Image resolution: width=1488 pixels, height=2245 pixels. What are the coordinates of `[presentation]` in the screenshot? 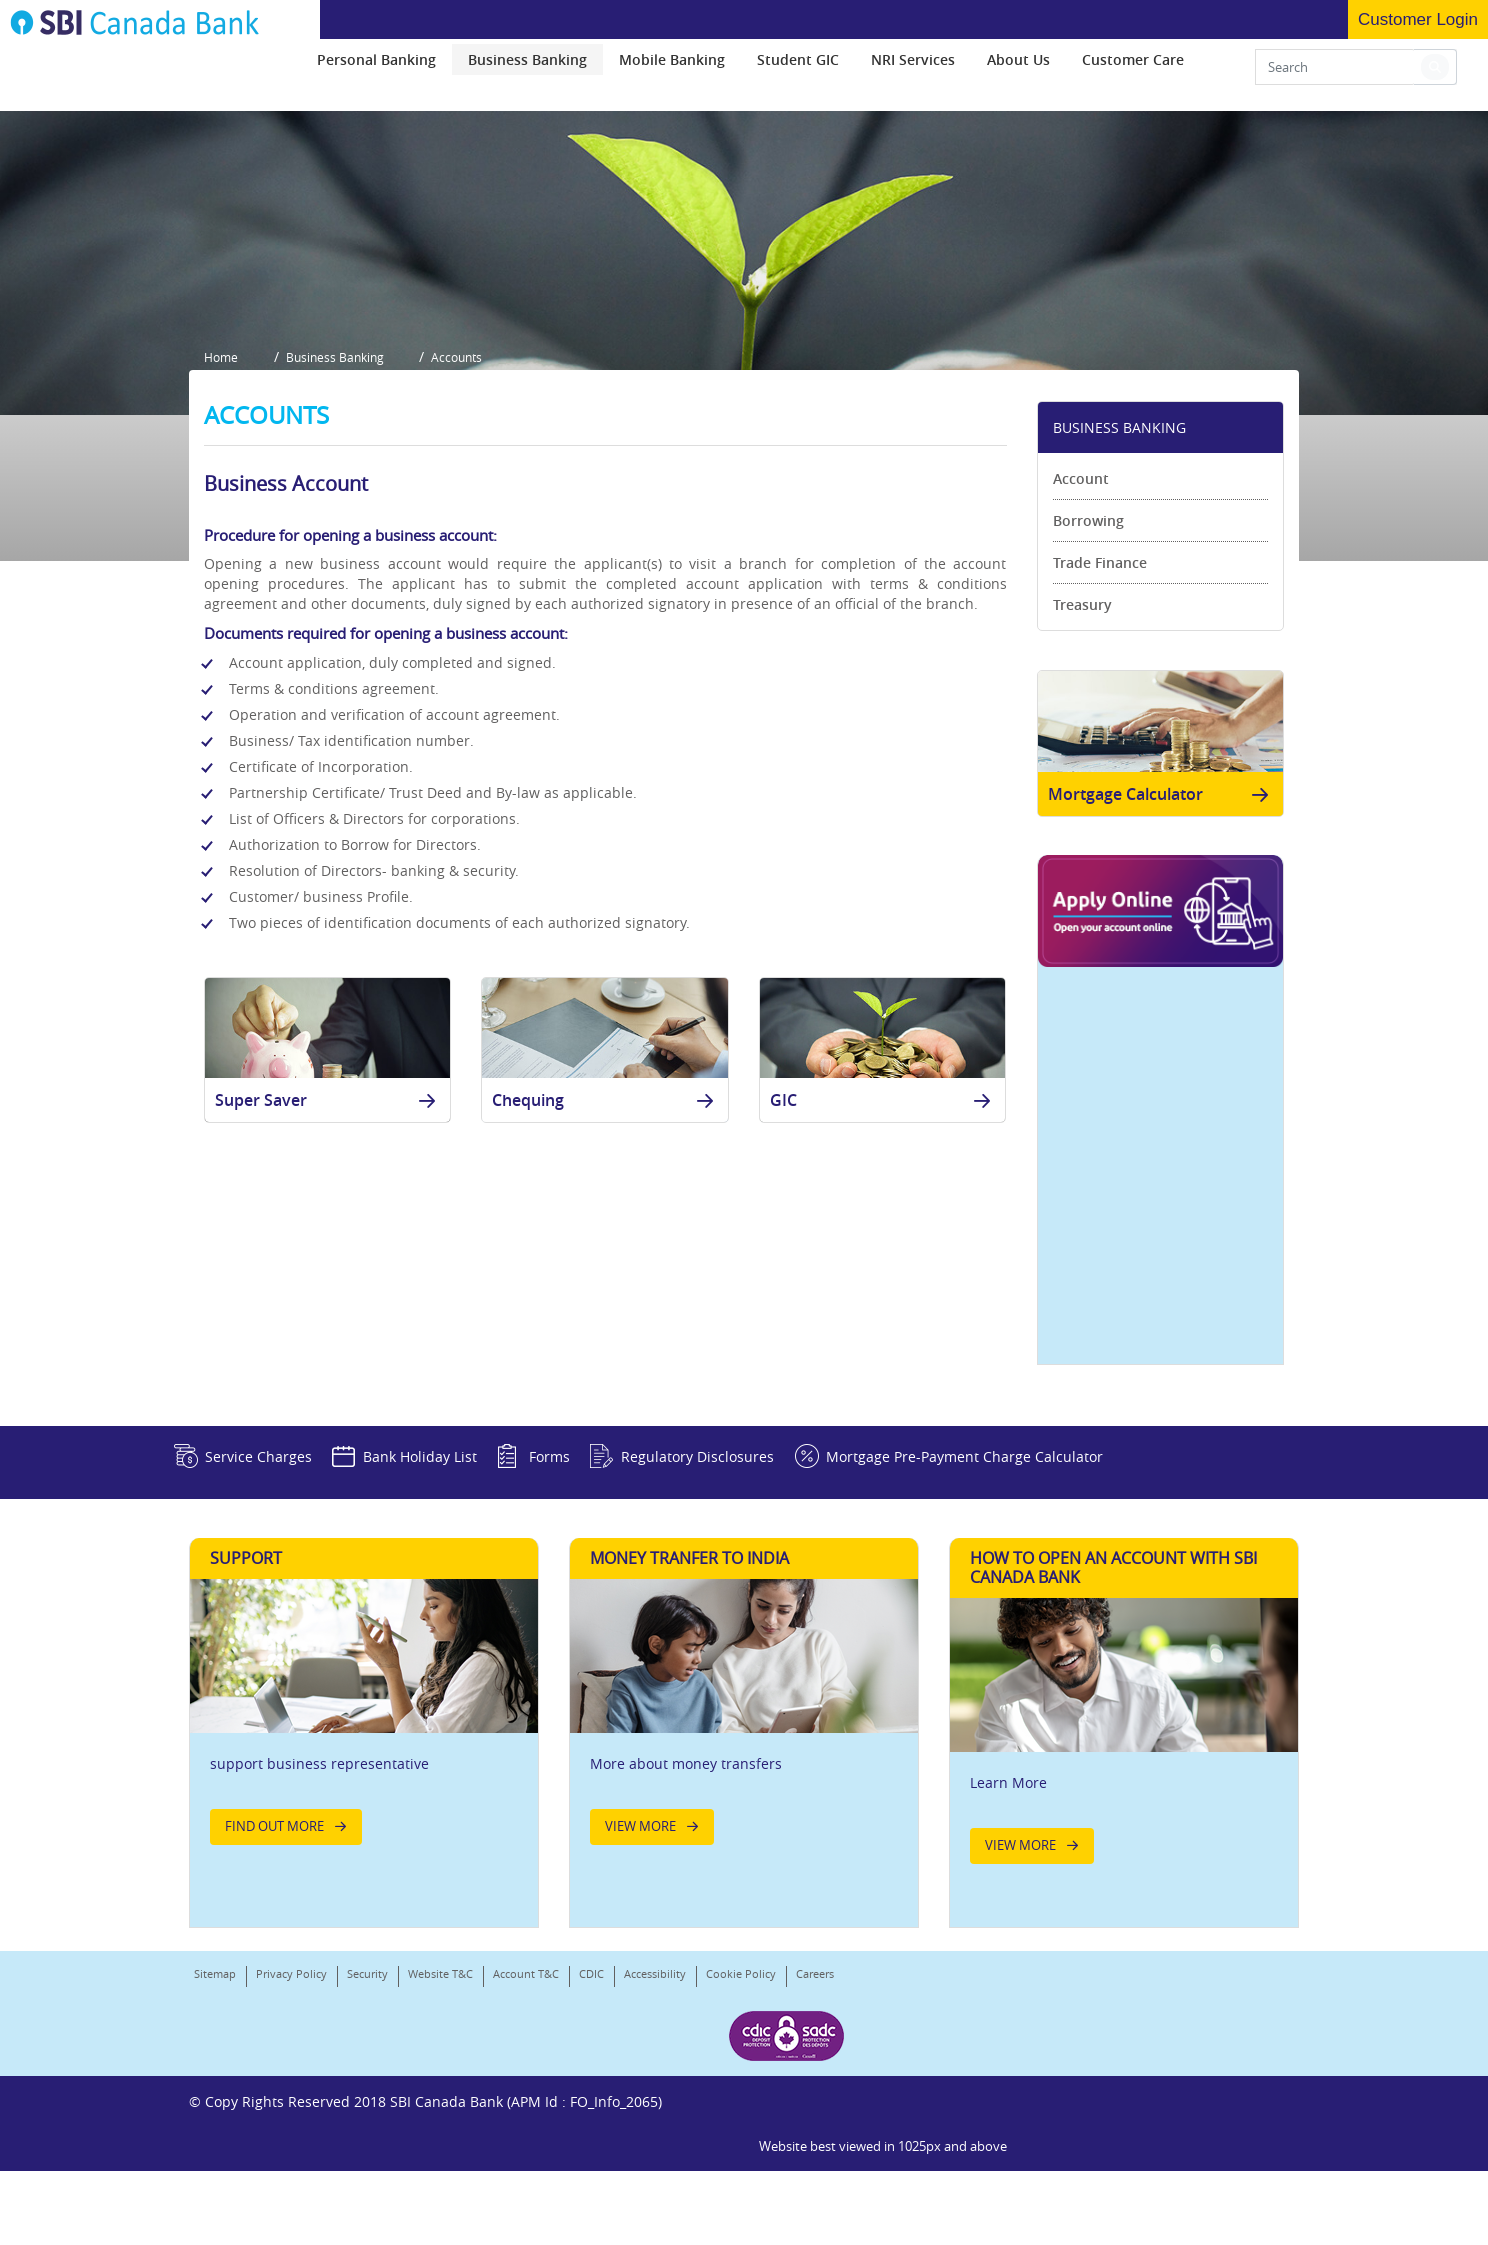 It's located at (376, 64).